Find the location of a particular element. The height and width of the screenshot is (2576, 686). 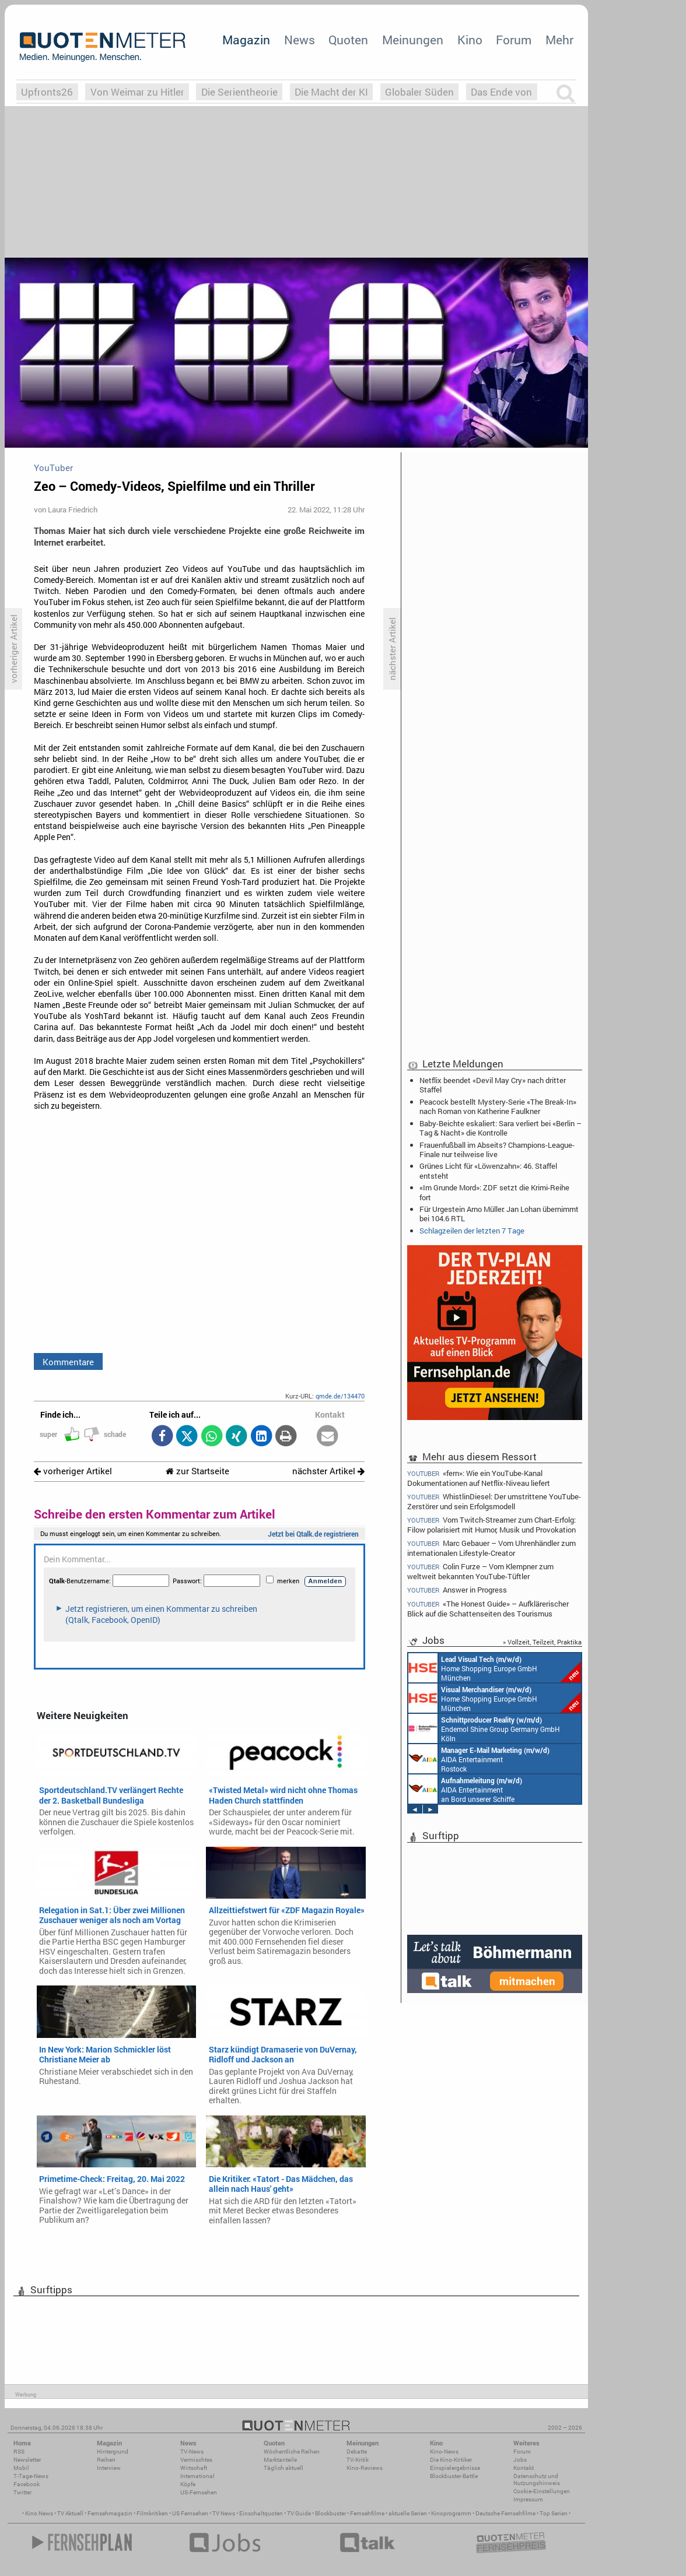

Netflix beendet «Devil May Cry» nach dritter Staffel is located at coordinates (492, 1085).